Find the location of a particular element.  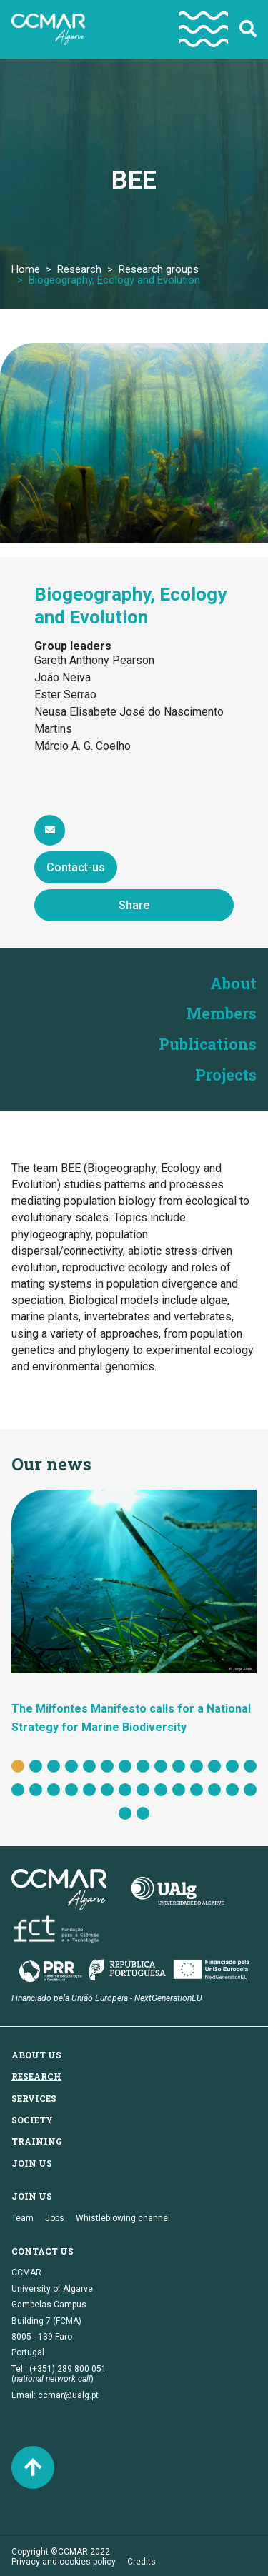

18 [tab] is located at coordinates (71, 1787).